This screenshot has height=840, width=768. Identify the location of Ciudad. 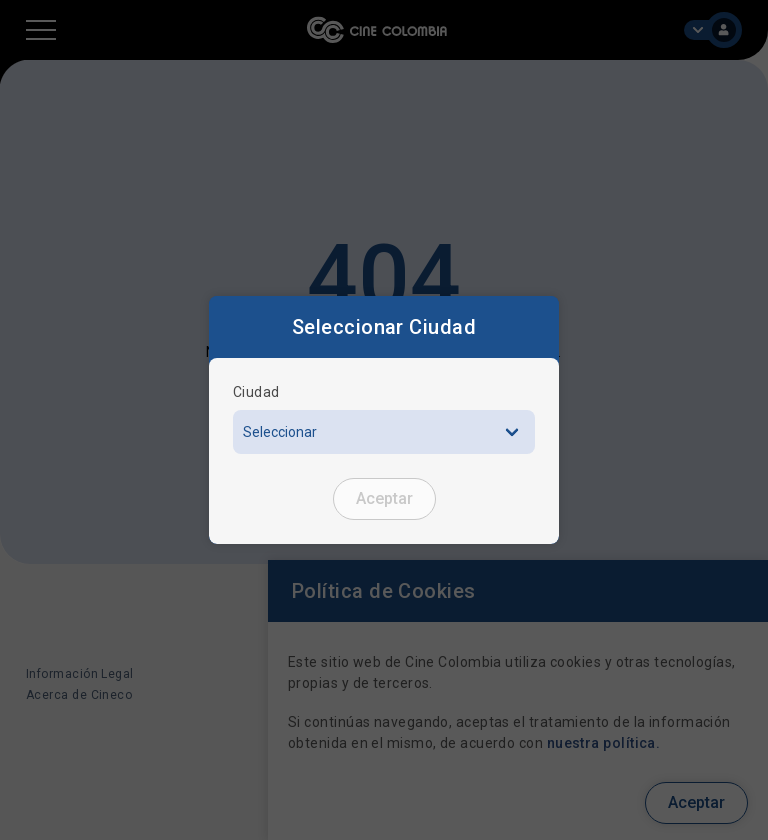
(256, 392).